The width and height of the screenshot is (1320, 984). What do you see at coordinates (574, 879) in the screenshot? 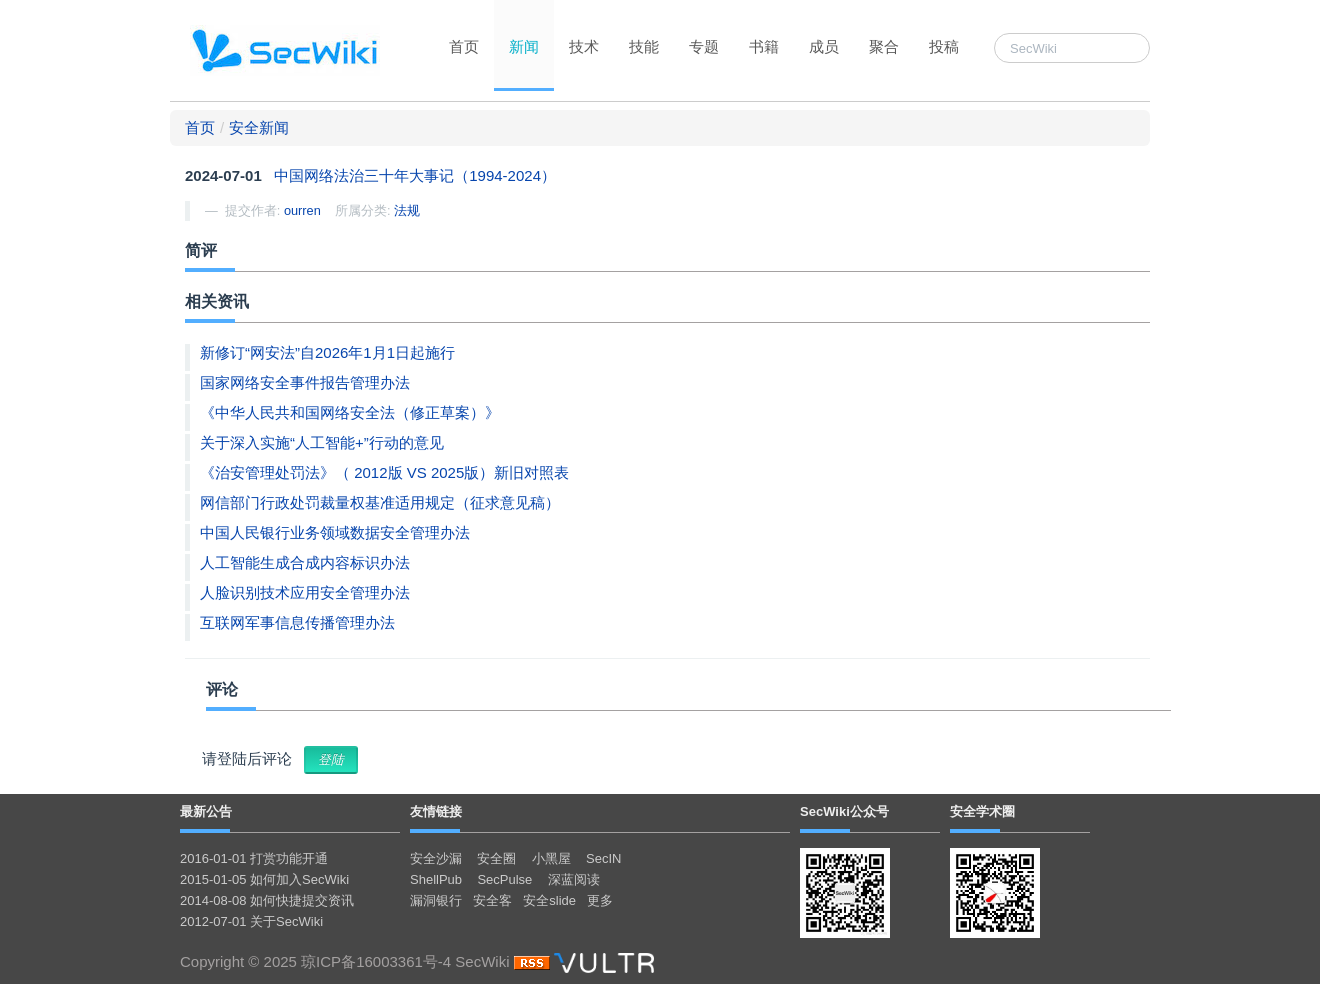
I see `深蓝阅读` at bounding box center [574, 879].